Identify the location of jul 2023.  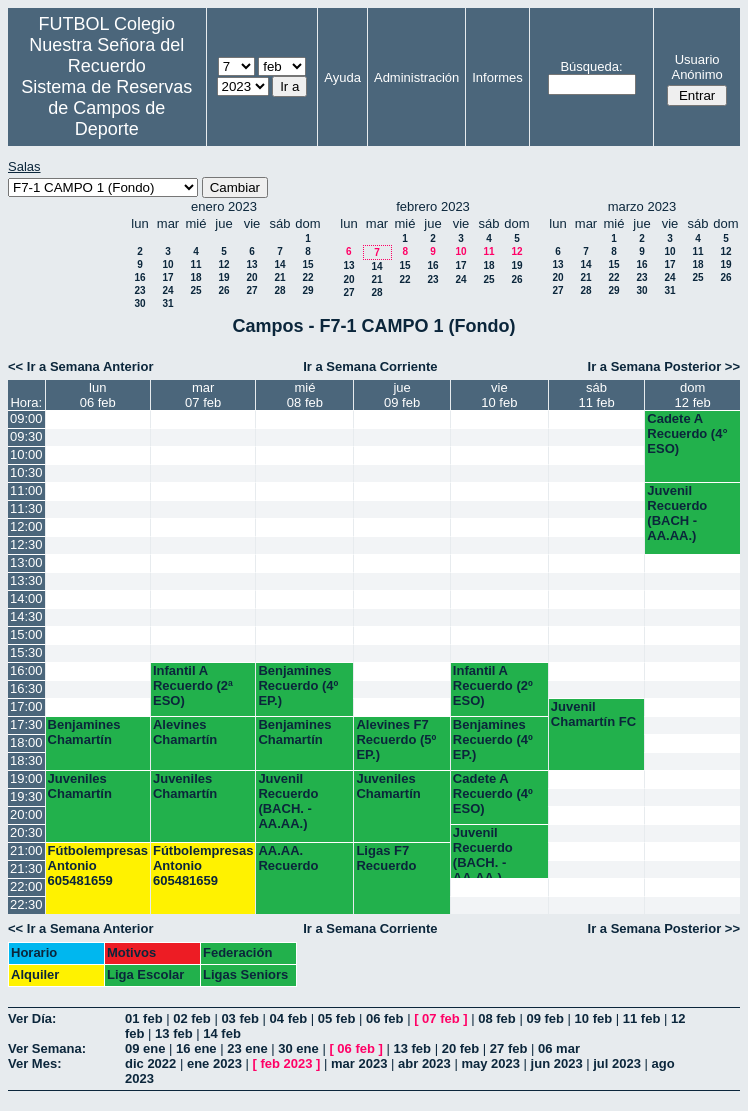
(617, 1063).